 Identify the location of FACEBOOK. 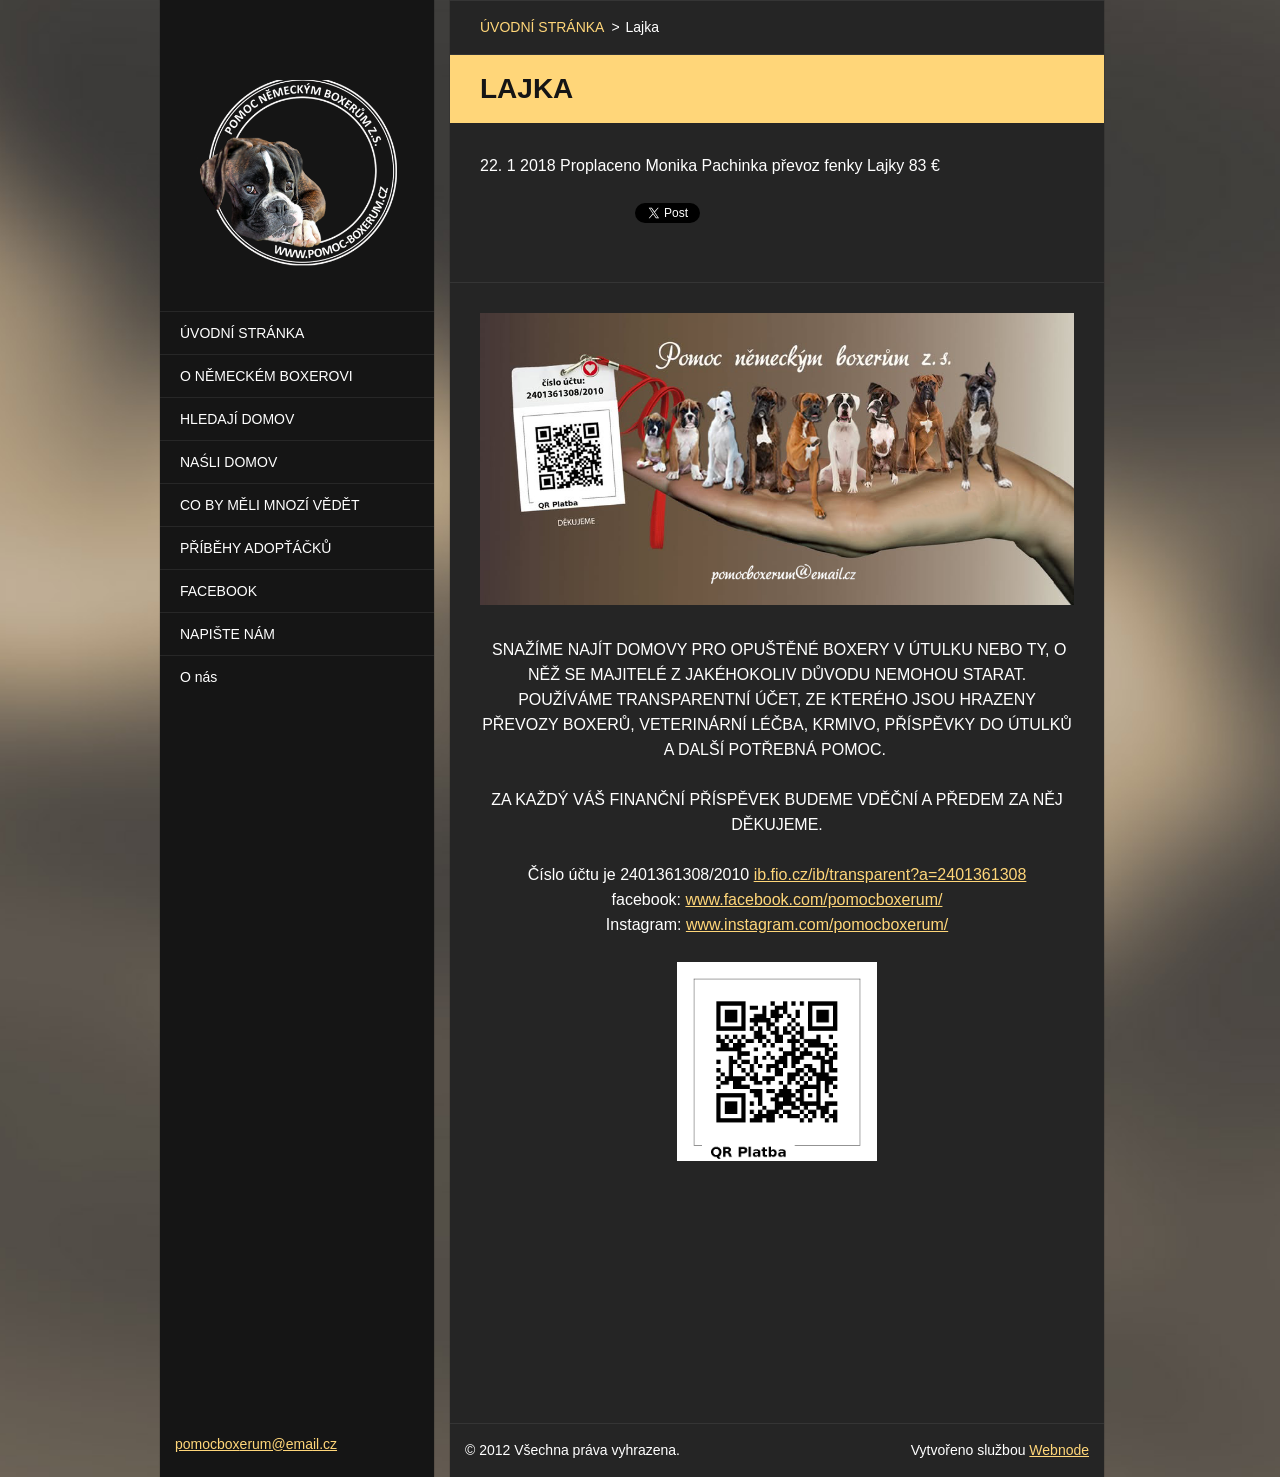
(218, 591).